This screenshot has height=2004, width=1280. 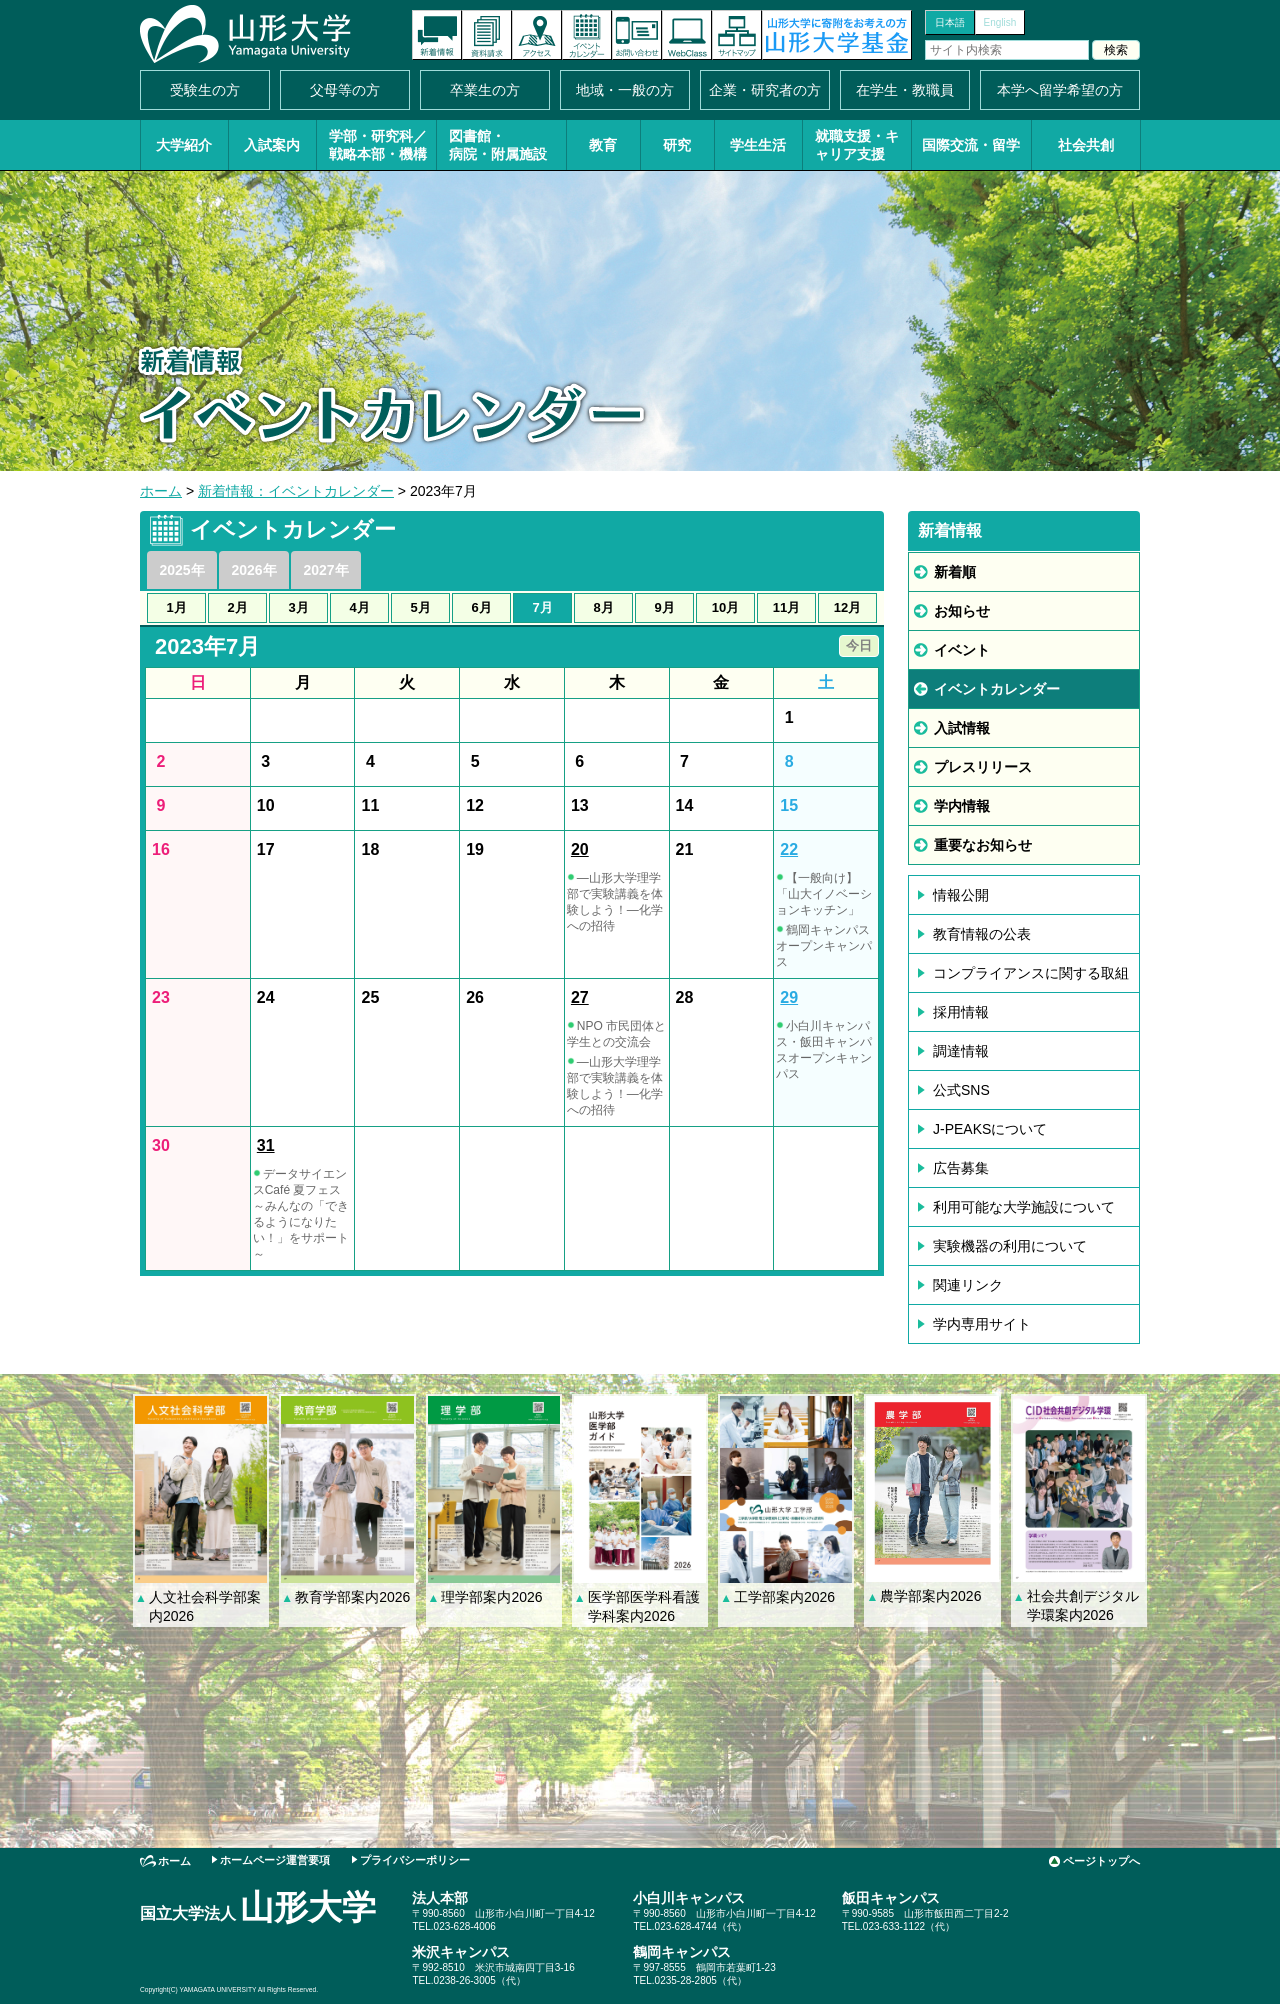 I want to click on 大学紹介, so click(x=184, y=145).